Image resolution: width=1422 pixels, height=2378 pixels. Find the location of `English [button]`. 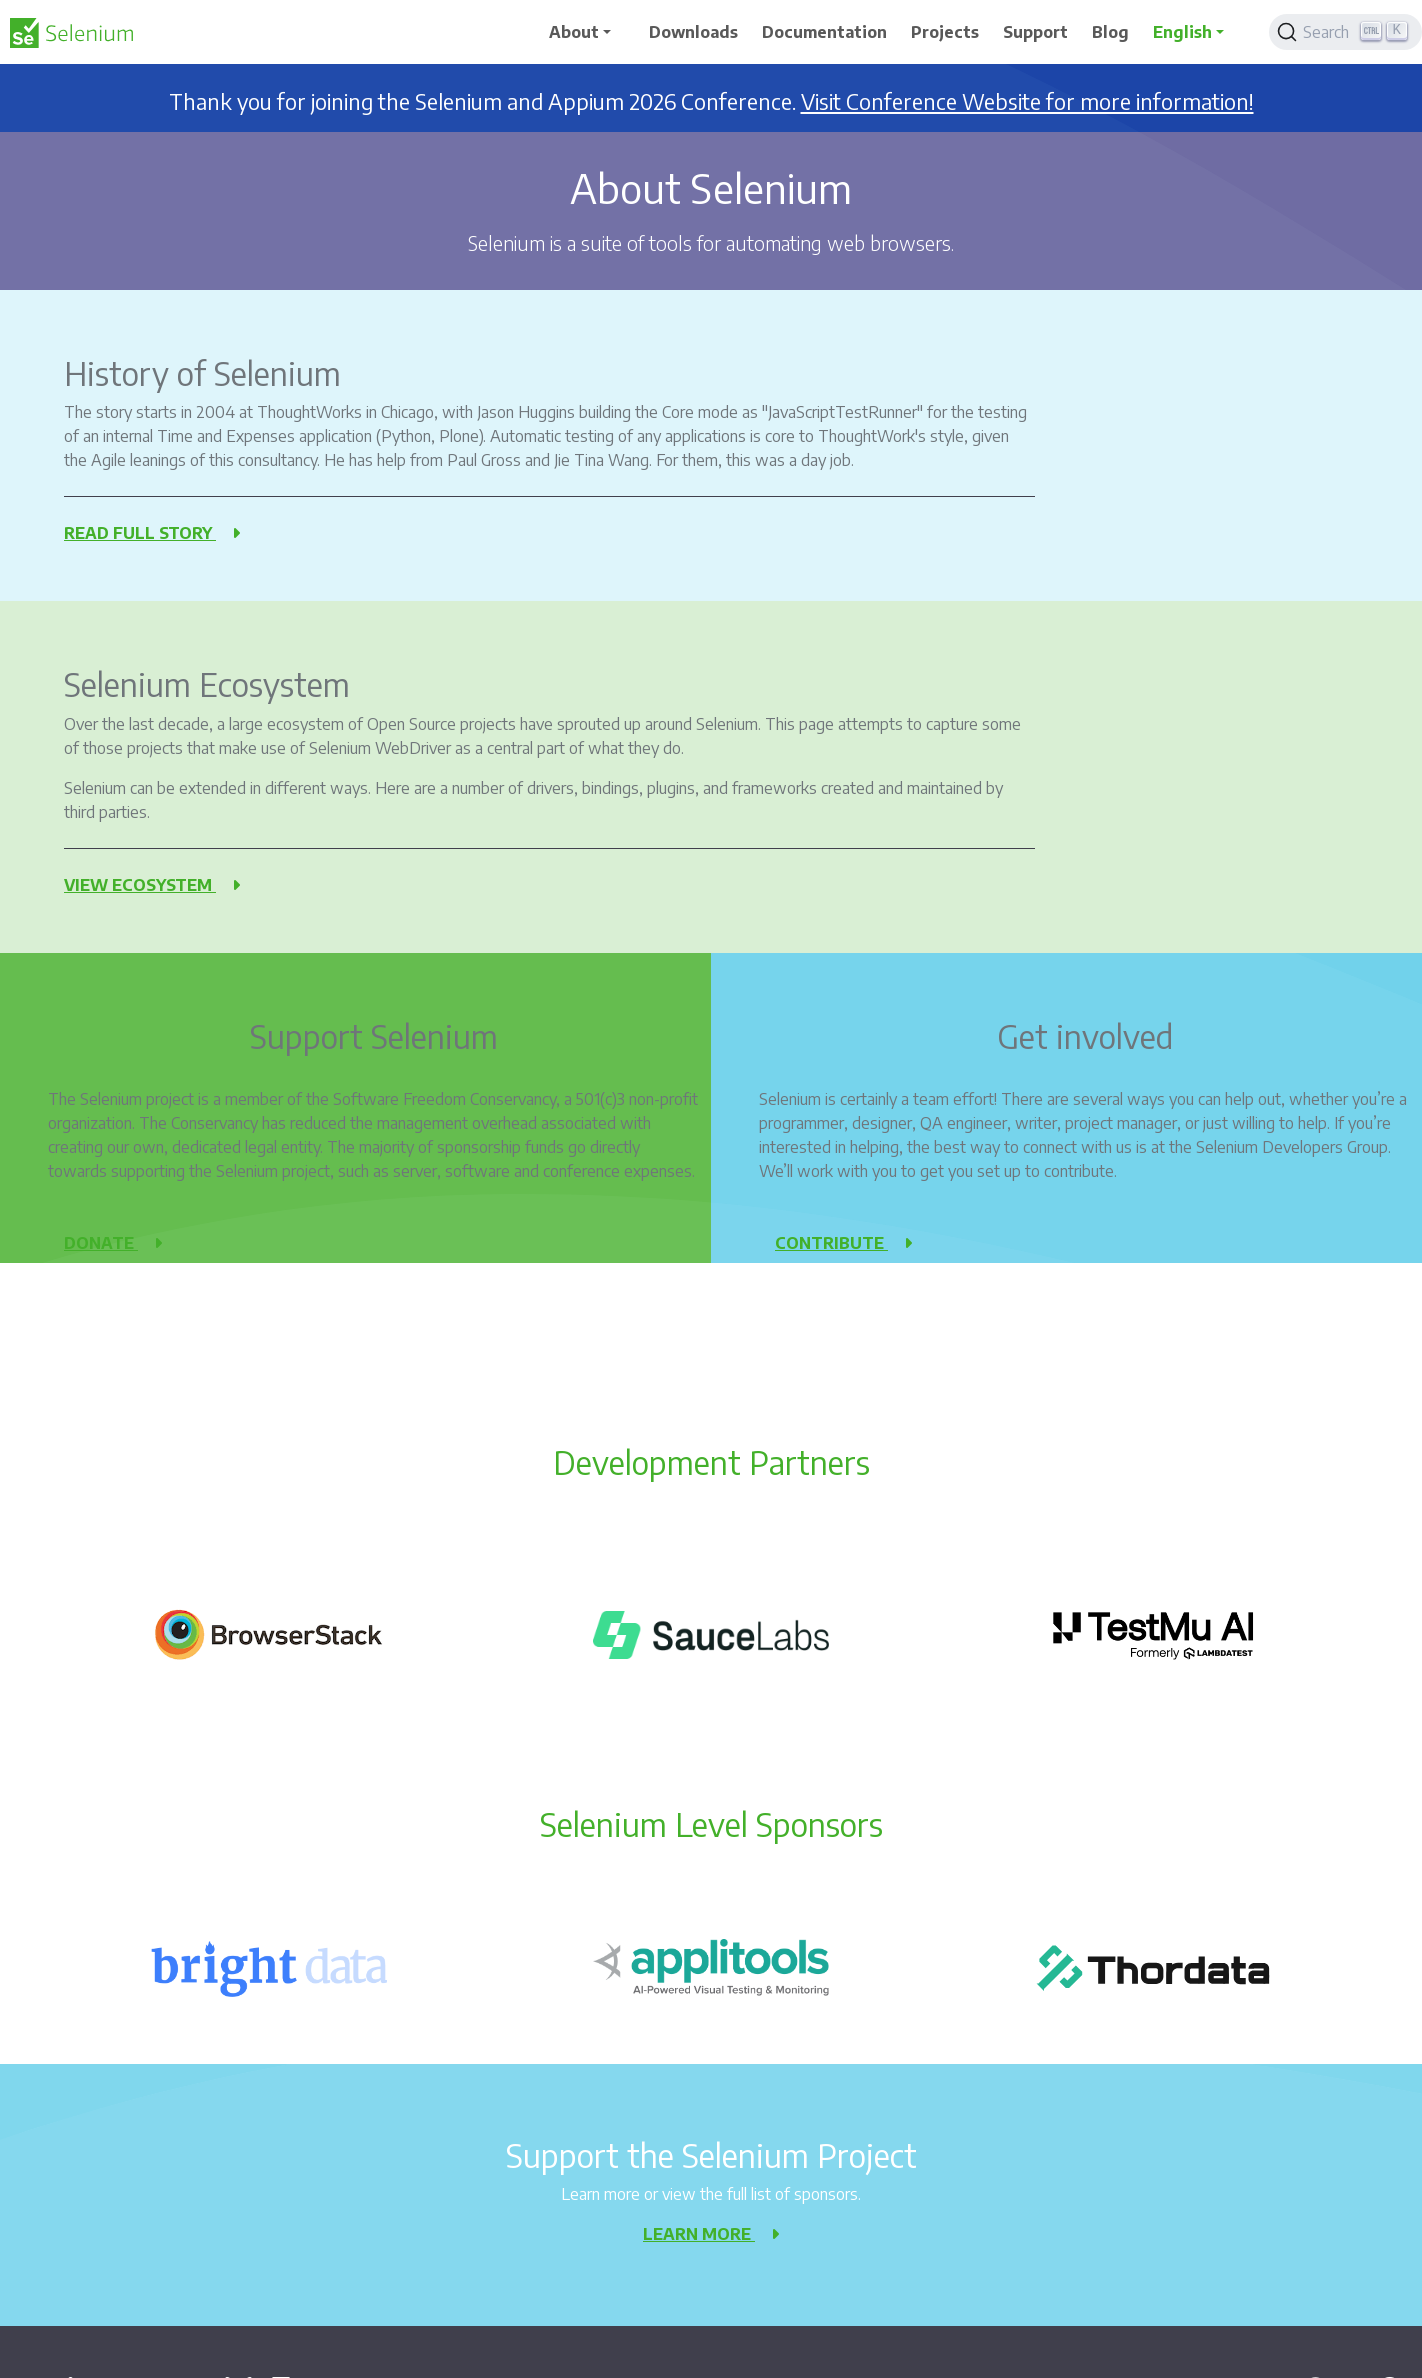

English [button] is located at coordinates (1182, 32).